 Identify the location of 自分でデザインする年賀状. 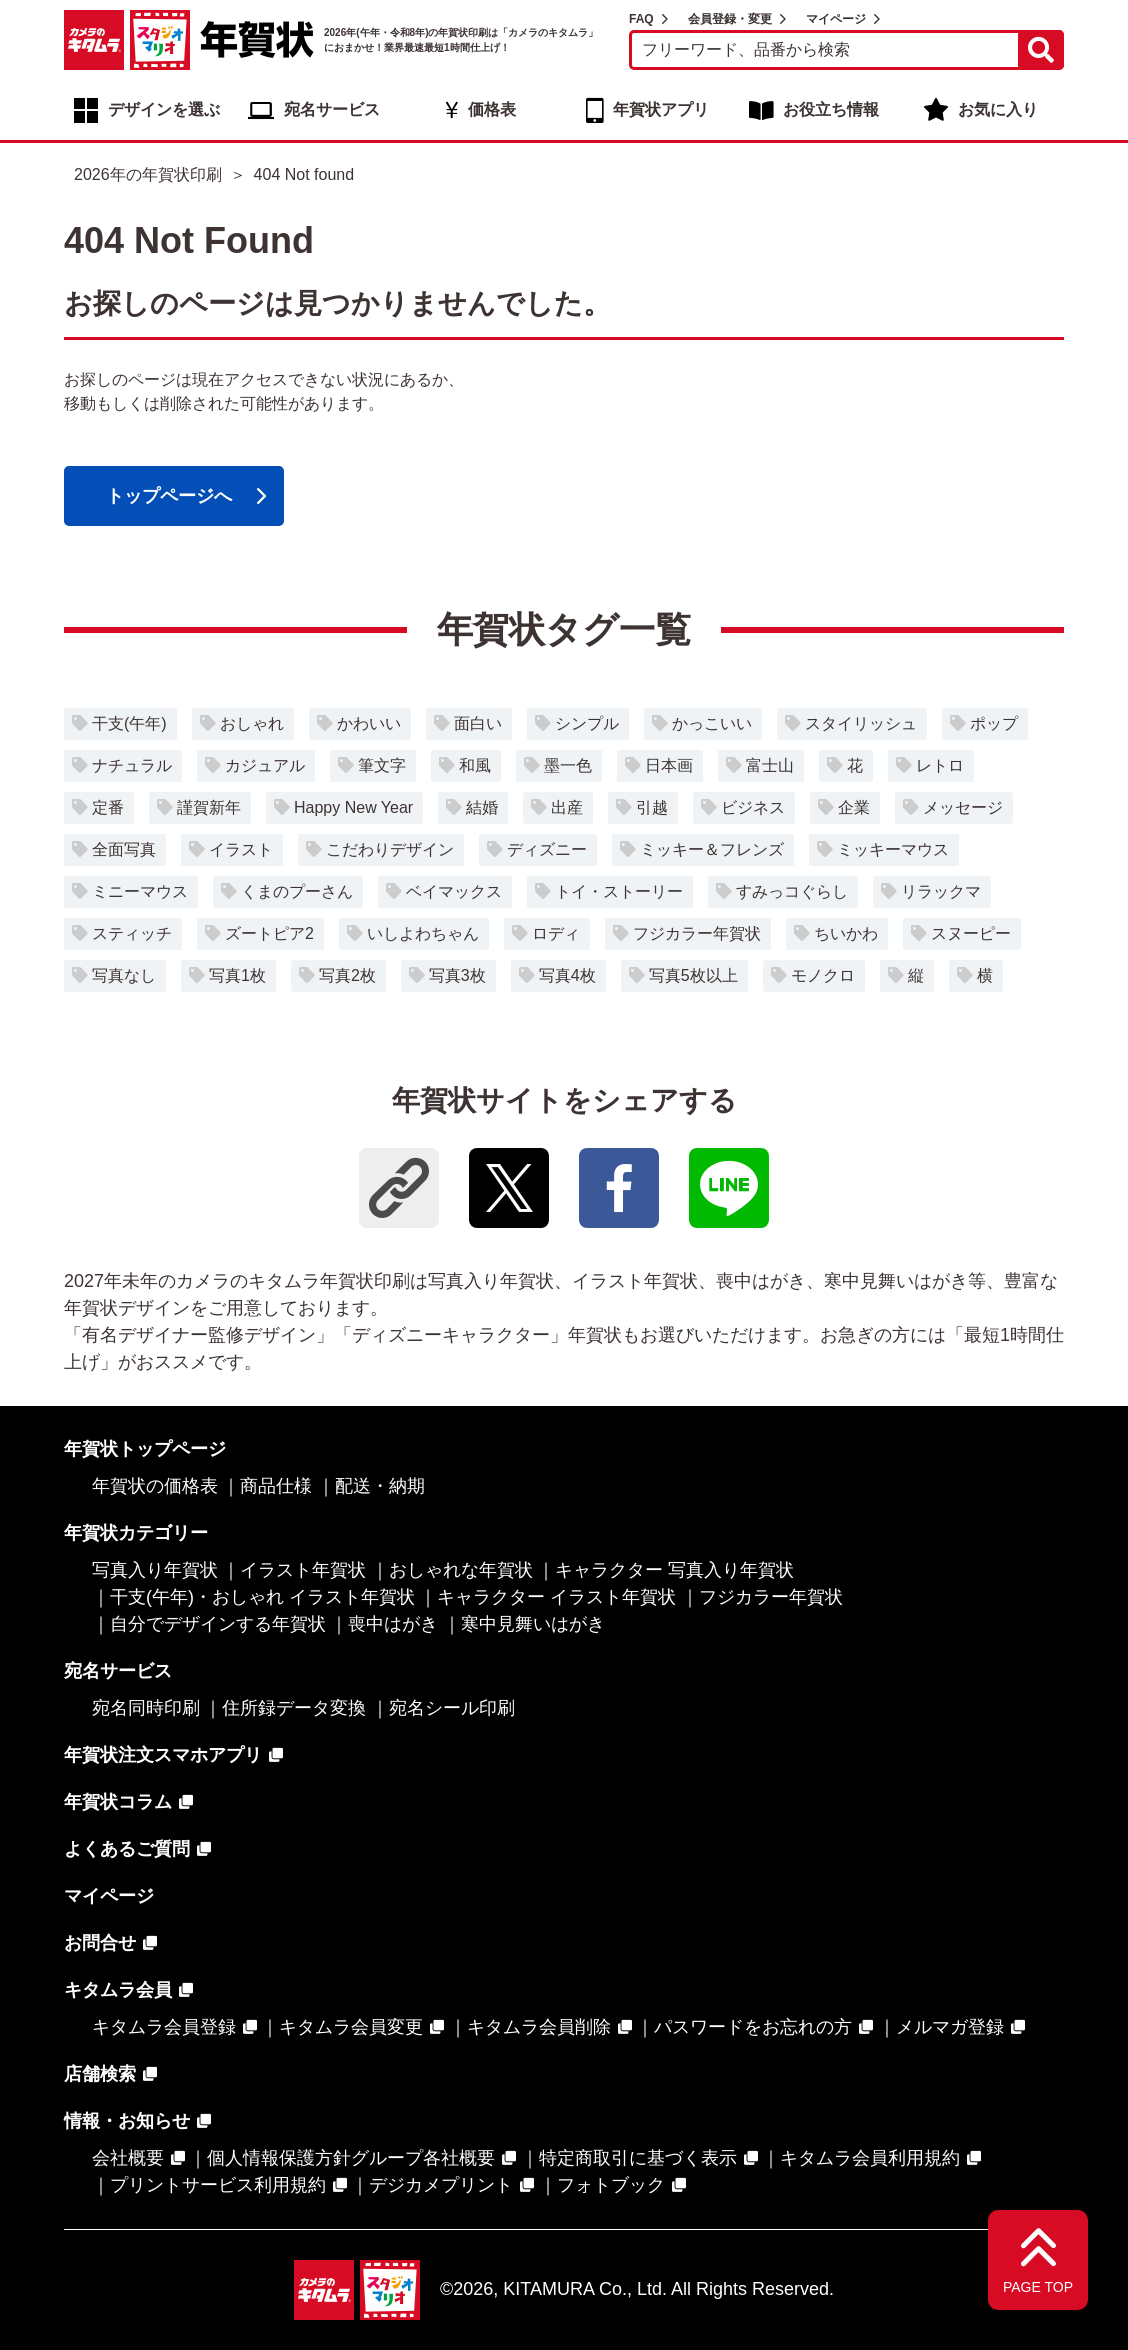
(218, 1624).